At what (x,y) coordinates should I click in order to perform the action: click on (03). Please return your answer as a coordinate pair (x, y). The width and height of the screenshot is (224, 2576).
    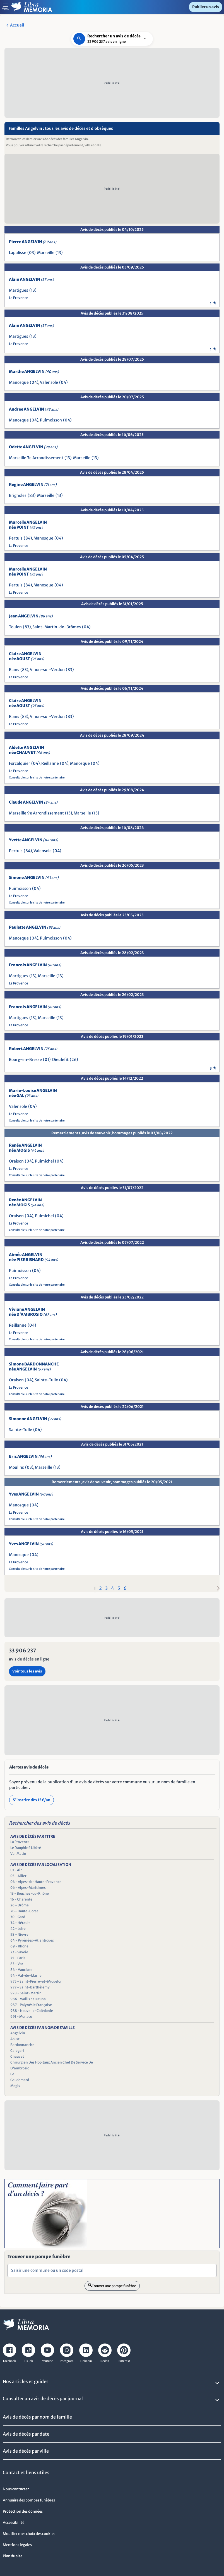
    Looking at the image, I should click on (31, 252).